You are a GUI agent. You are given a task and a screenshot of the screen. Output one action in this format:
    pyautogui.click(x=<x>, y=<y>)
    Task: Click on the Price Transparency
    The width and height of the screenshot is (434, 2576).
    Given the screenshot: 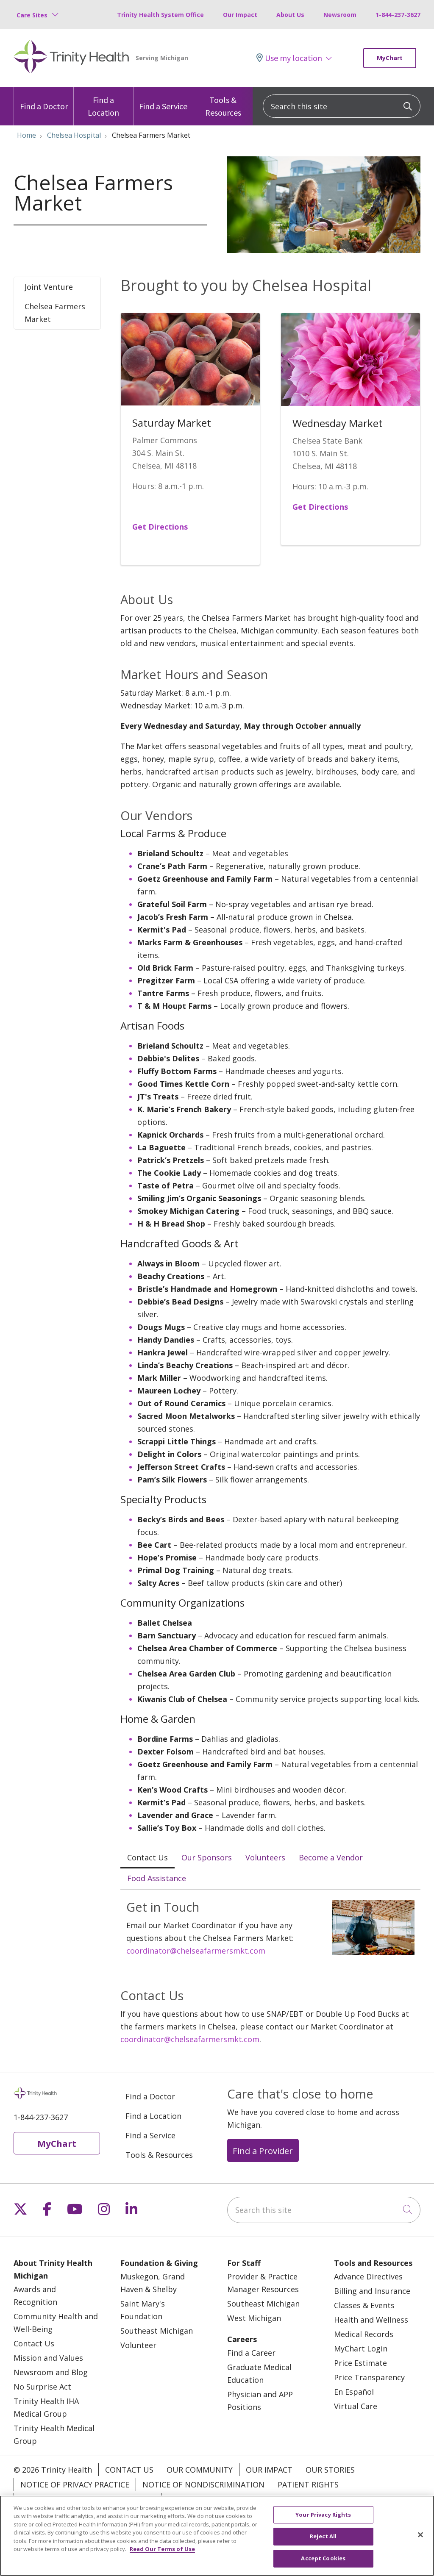 What is the action you would take?
    pyautogui.click(x=369, y=2377)
    